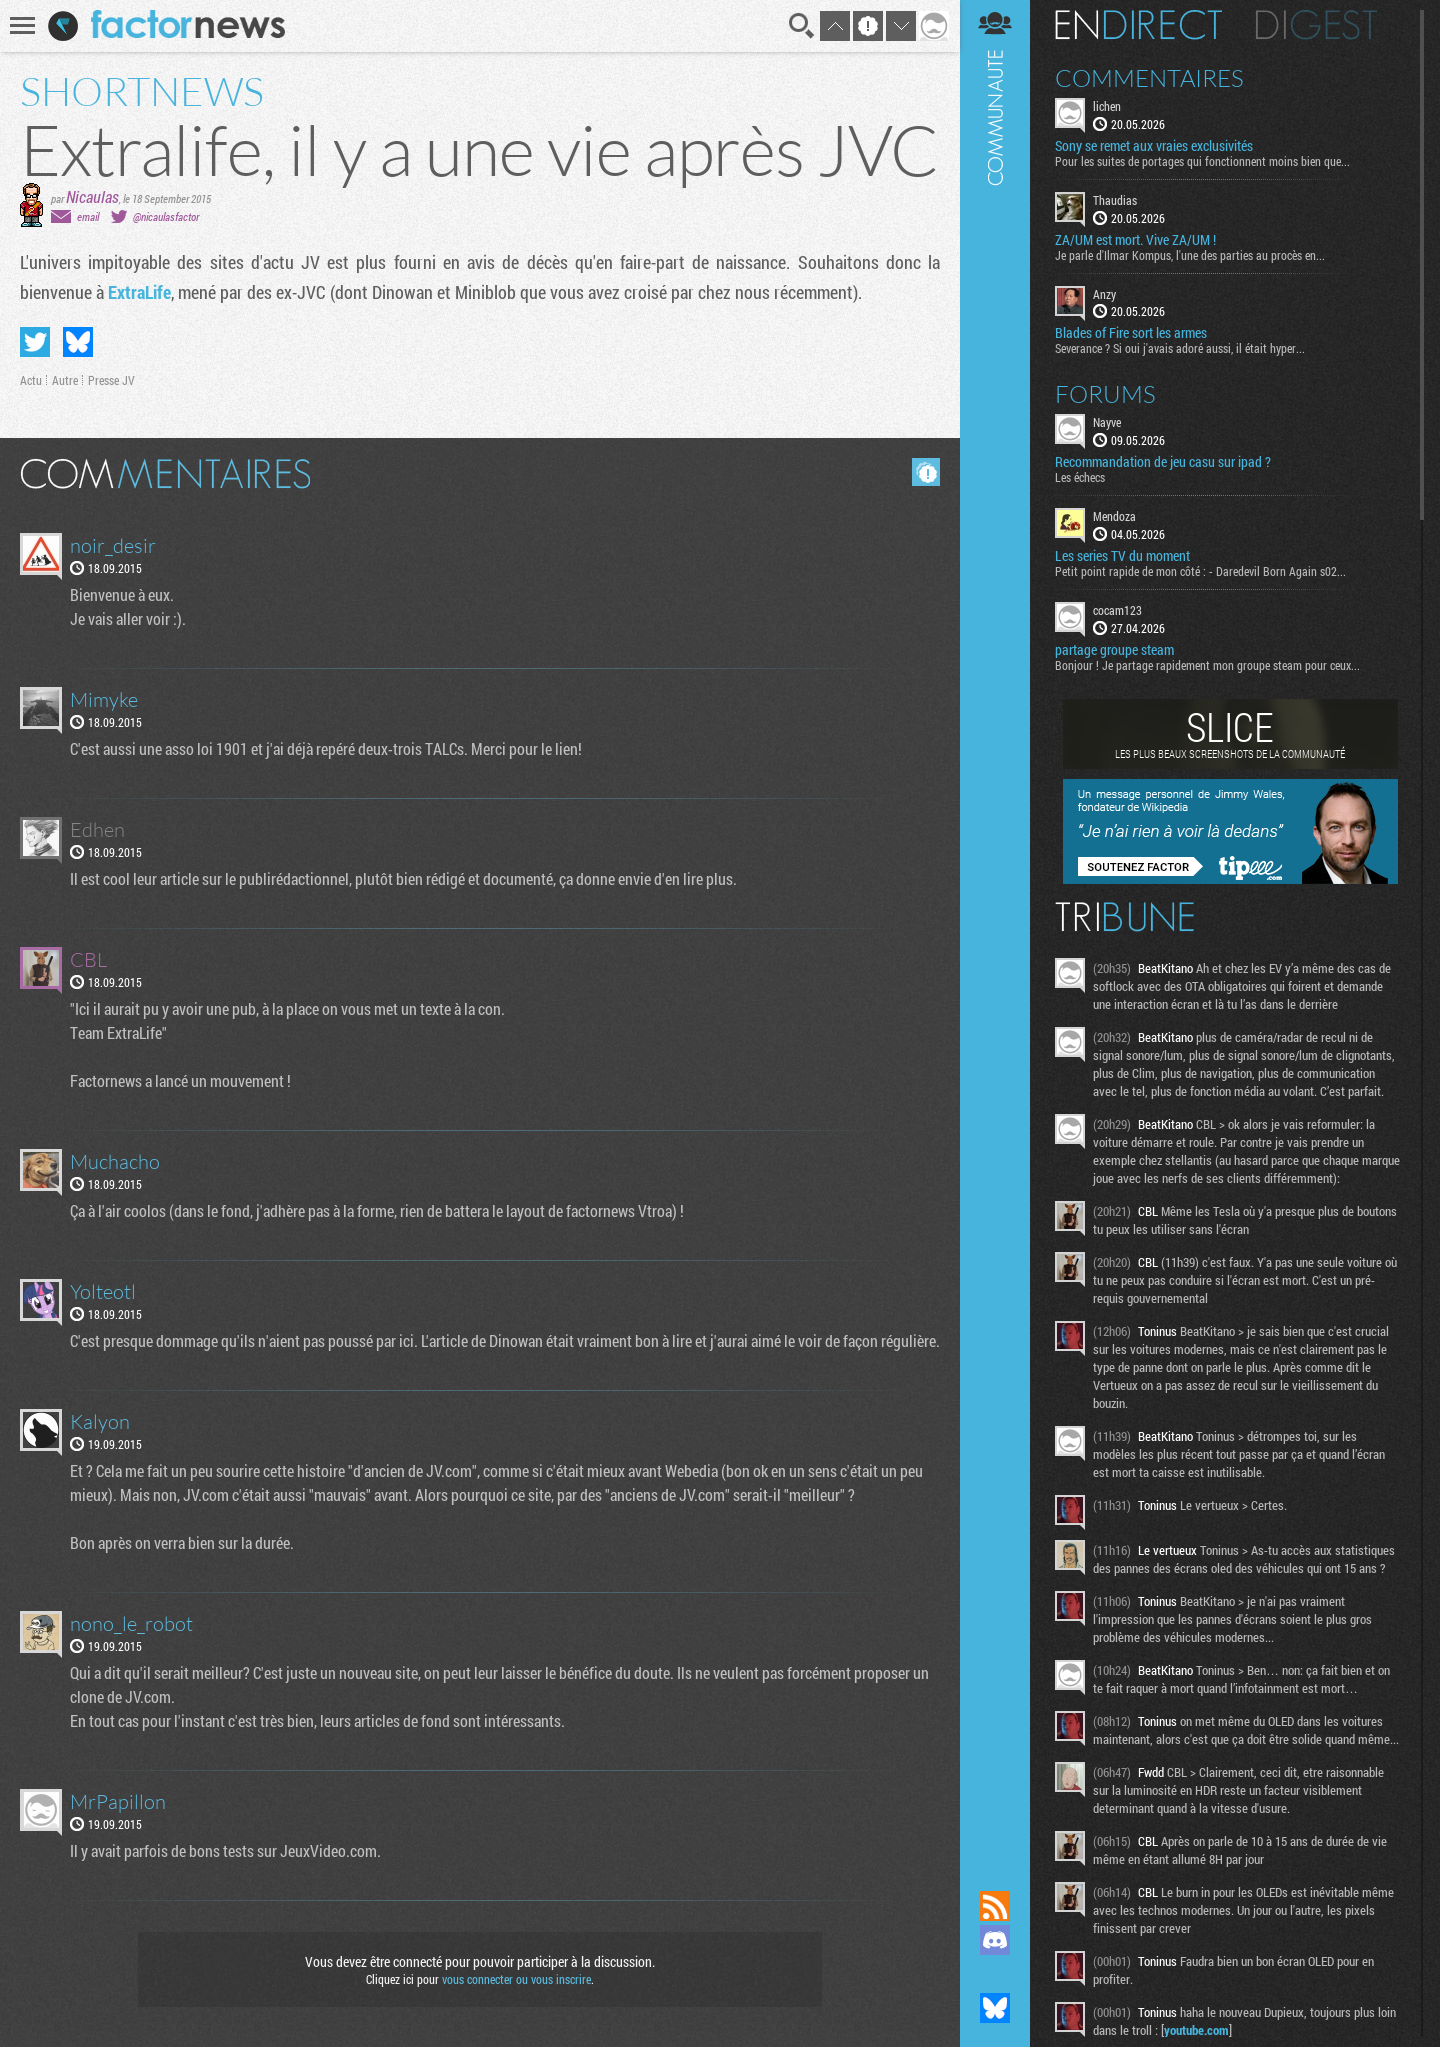 The image size is (1440, 2047). What do you see at coordinates (35, 342) in the screenshot?
I see `Partager sur Twitter` at bounding box center [35, 342].